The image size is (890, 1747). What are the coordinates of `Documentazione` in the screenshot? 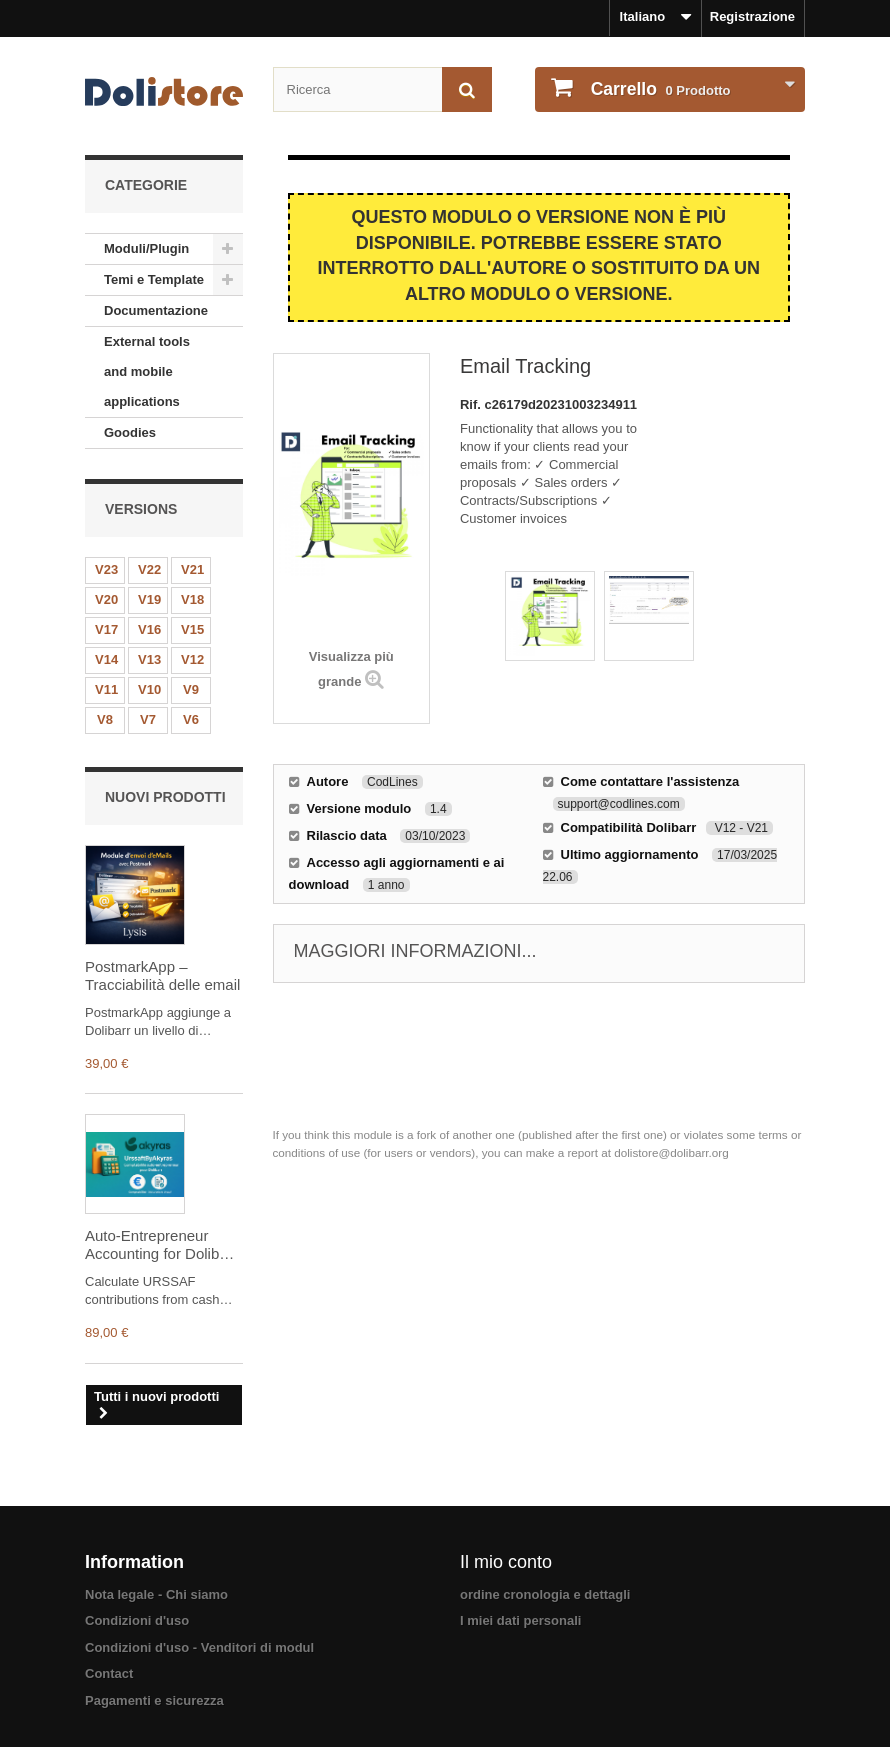 It's located at (156, 310).